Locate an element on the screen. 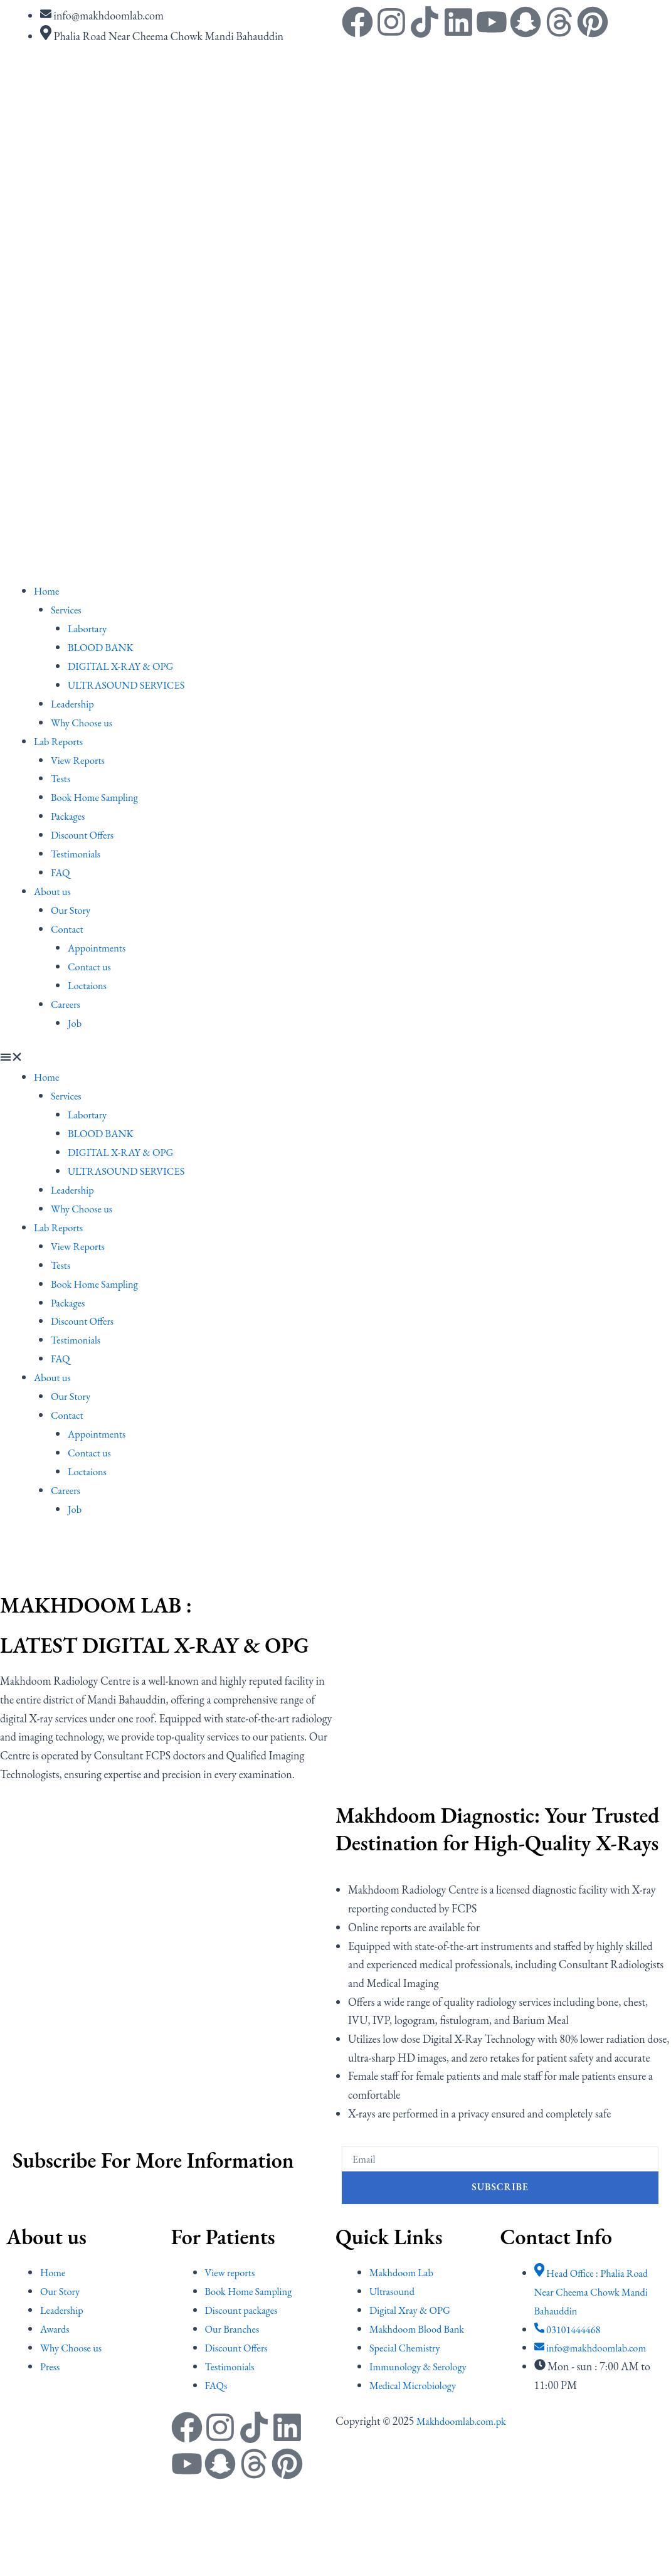 This screenshot has width=671, height=2576. About us is located at coordinates (54, 888).